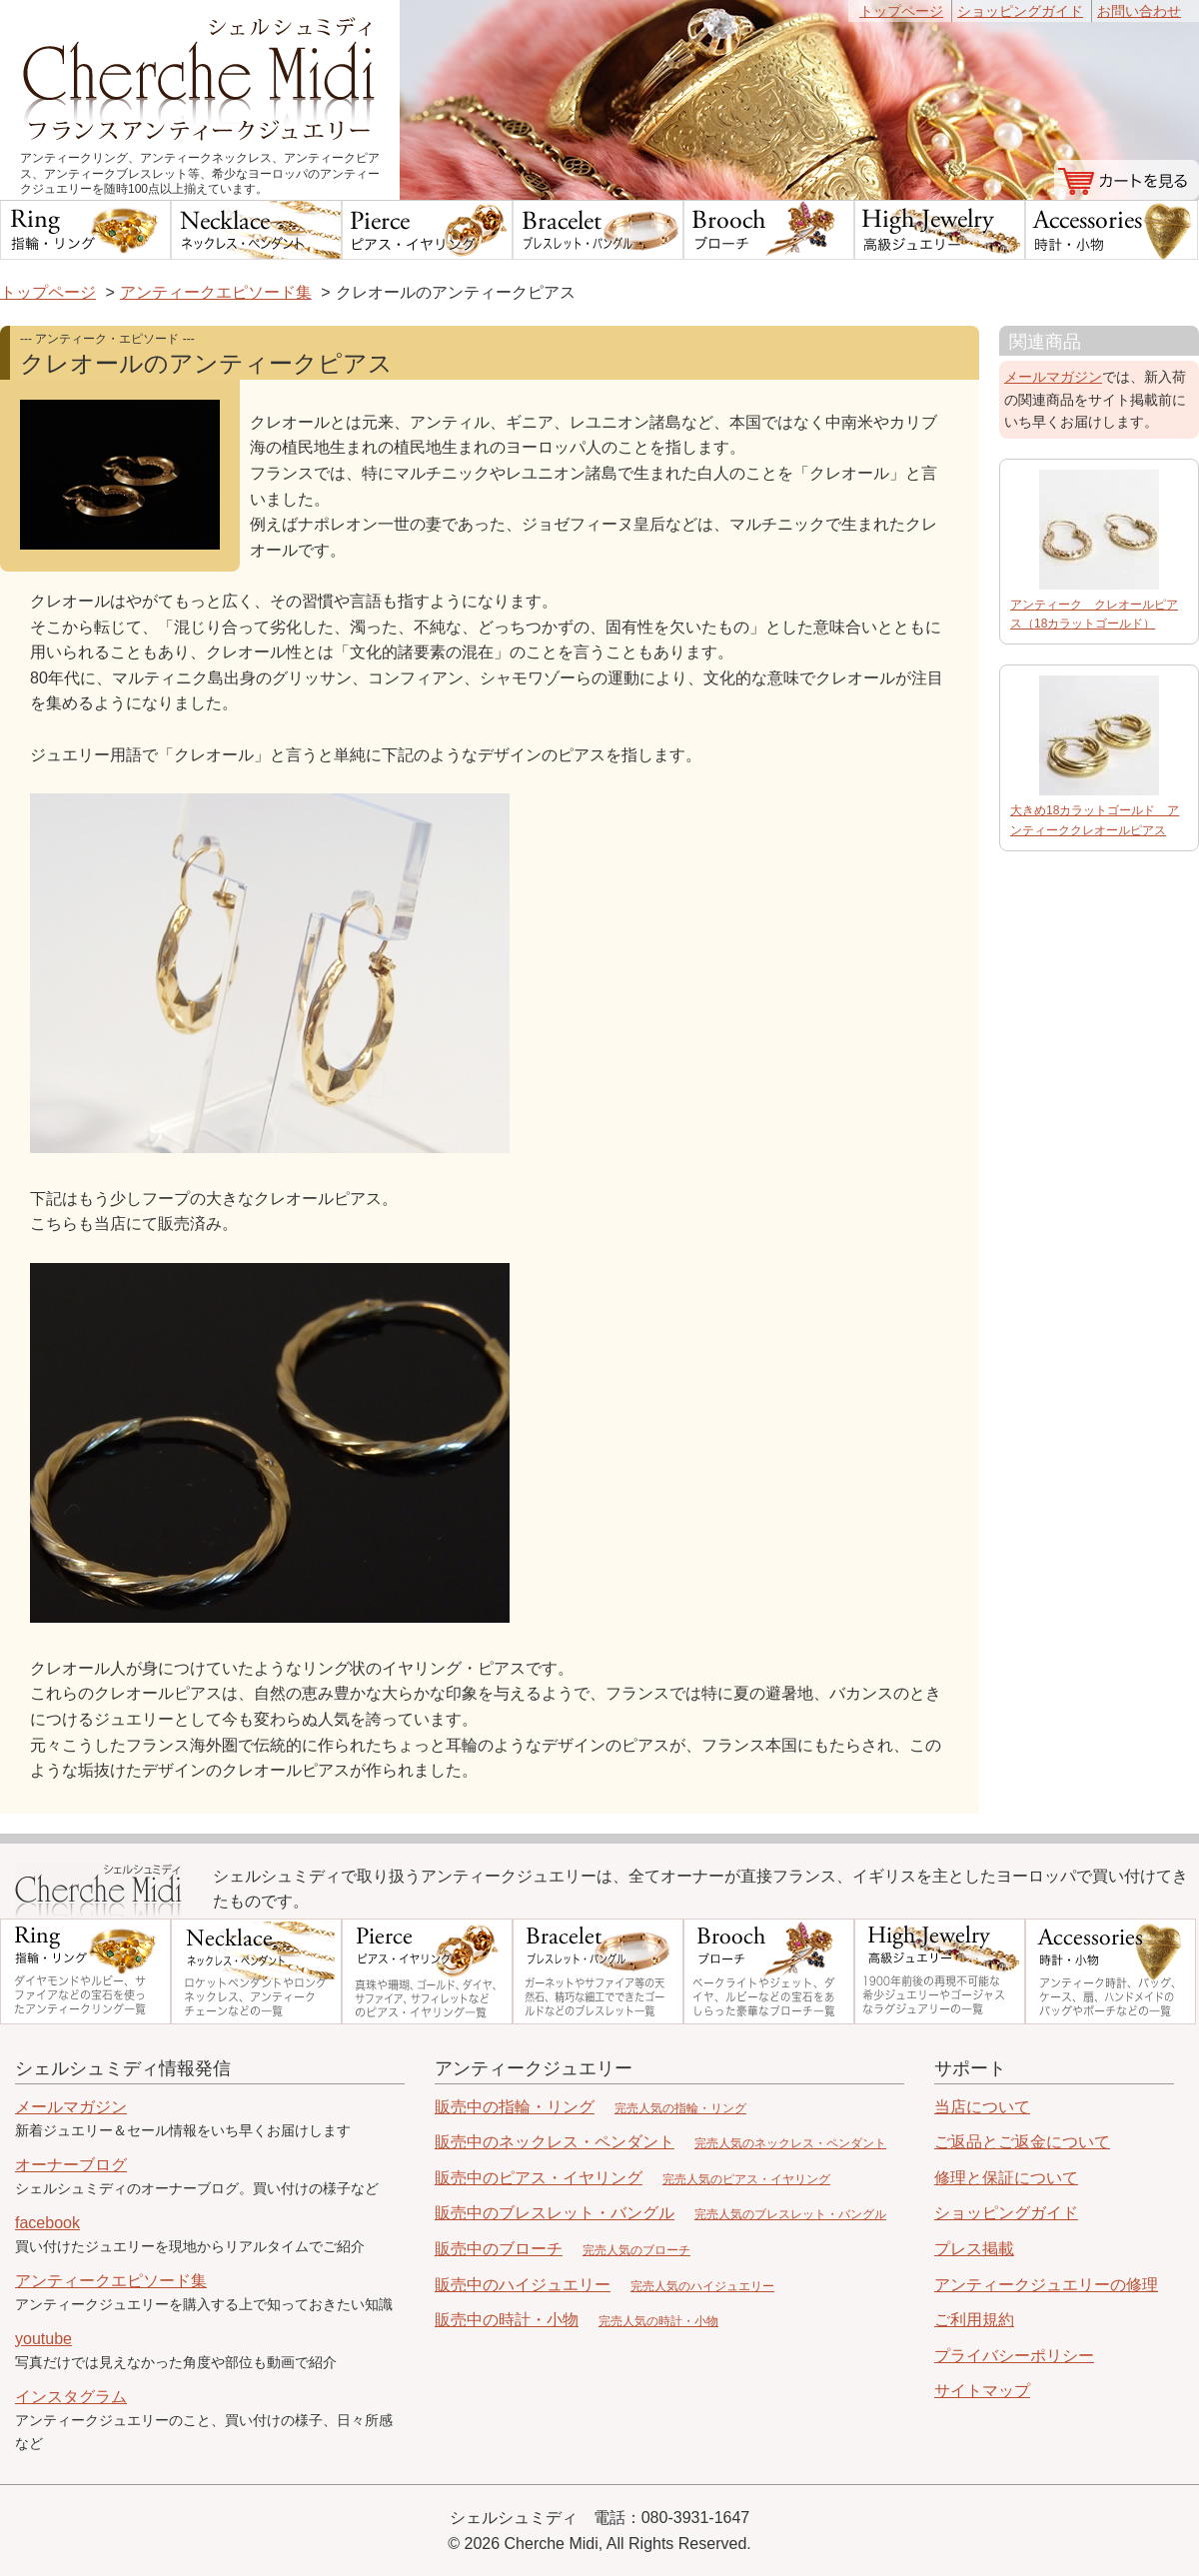  I want to click on アンティークエピソード集, so click(216, 292).